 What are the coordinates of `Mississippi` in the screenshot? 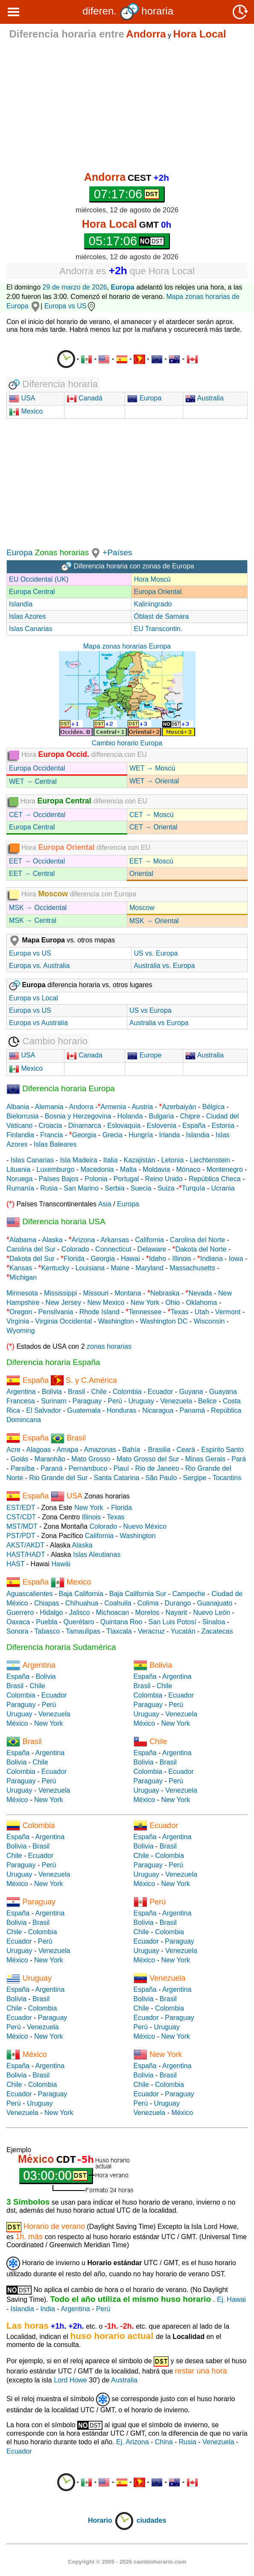 It's located at (60, 1293).